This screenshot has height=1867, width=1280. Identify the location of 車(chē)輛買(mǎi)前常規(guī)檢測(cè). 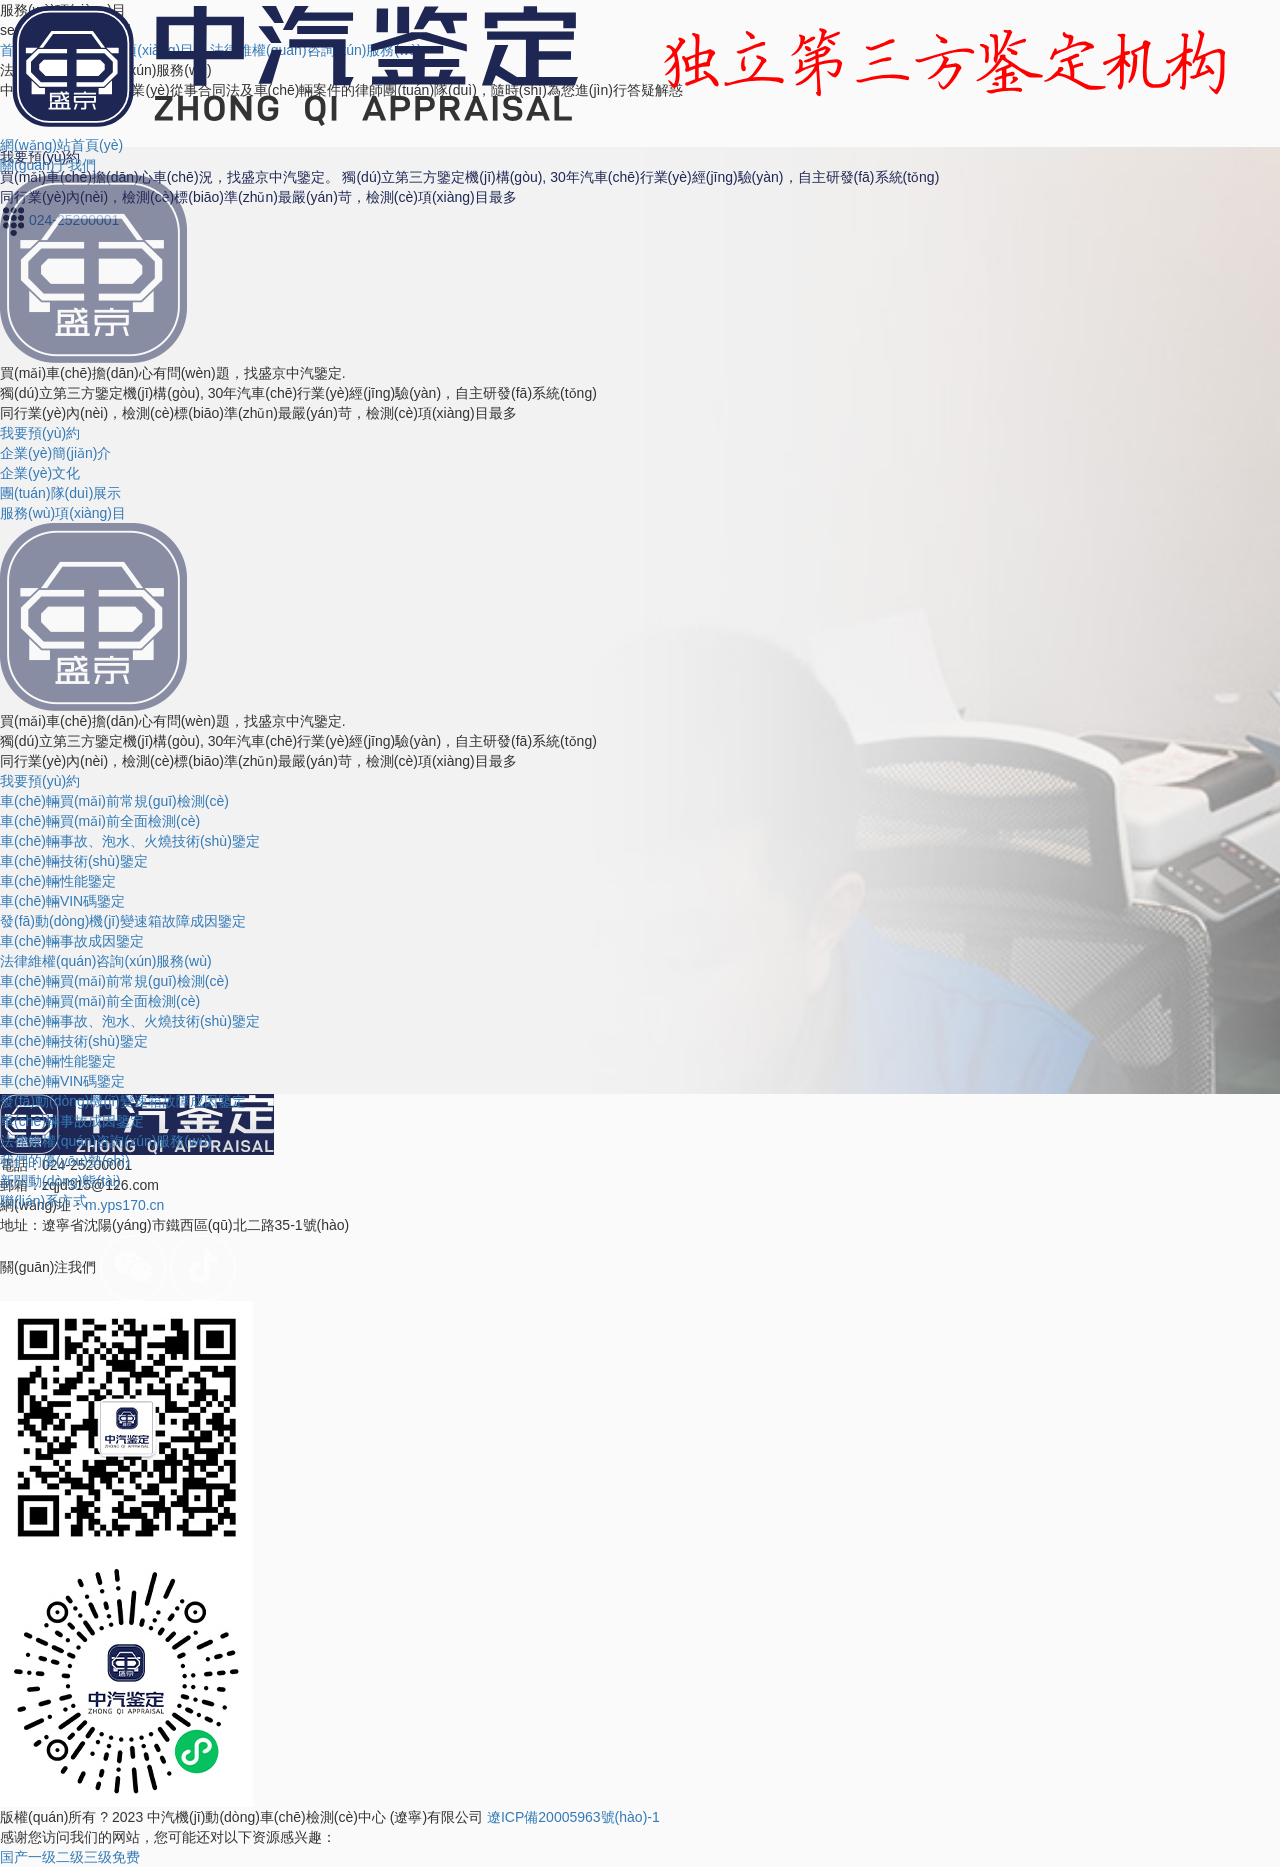
(114, 801).